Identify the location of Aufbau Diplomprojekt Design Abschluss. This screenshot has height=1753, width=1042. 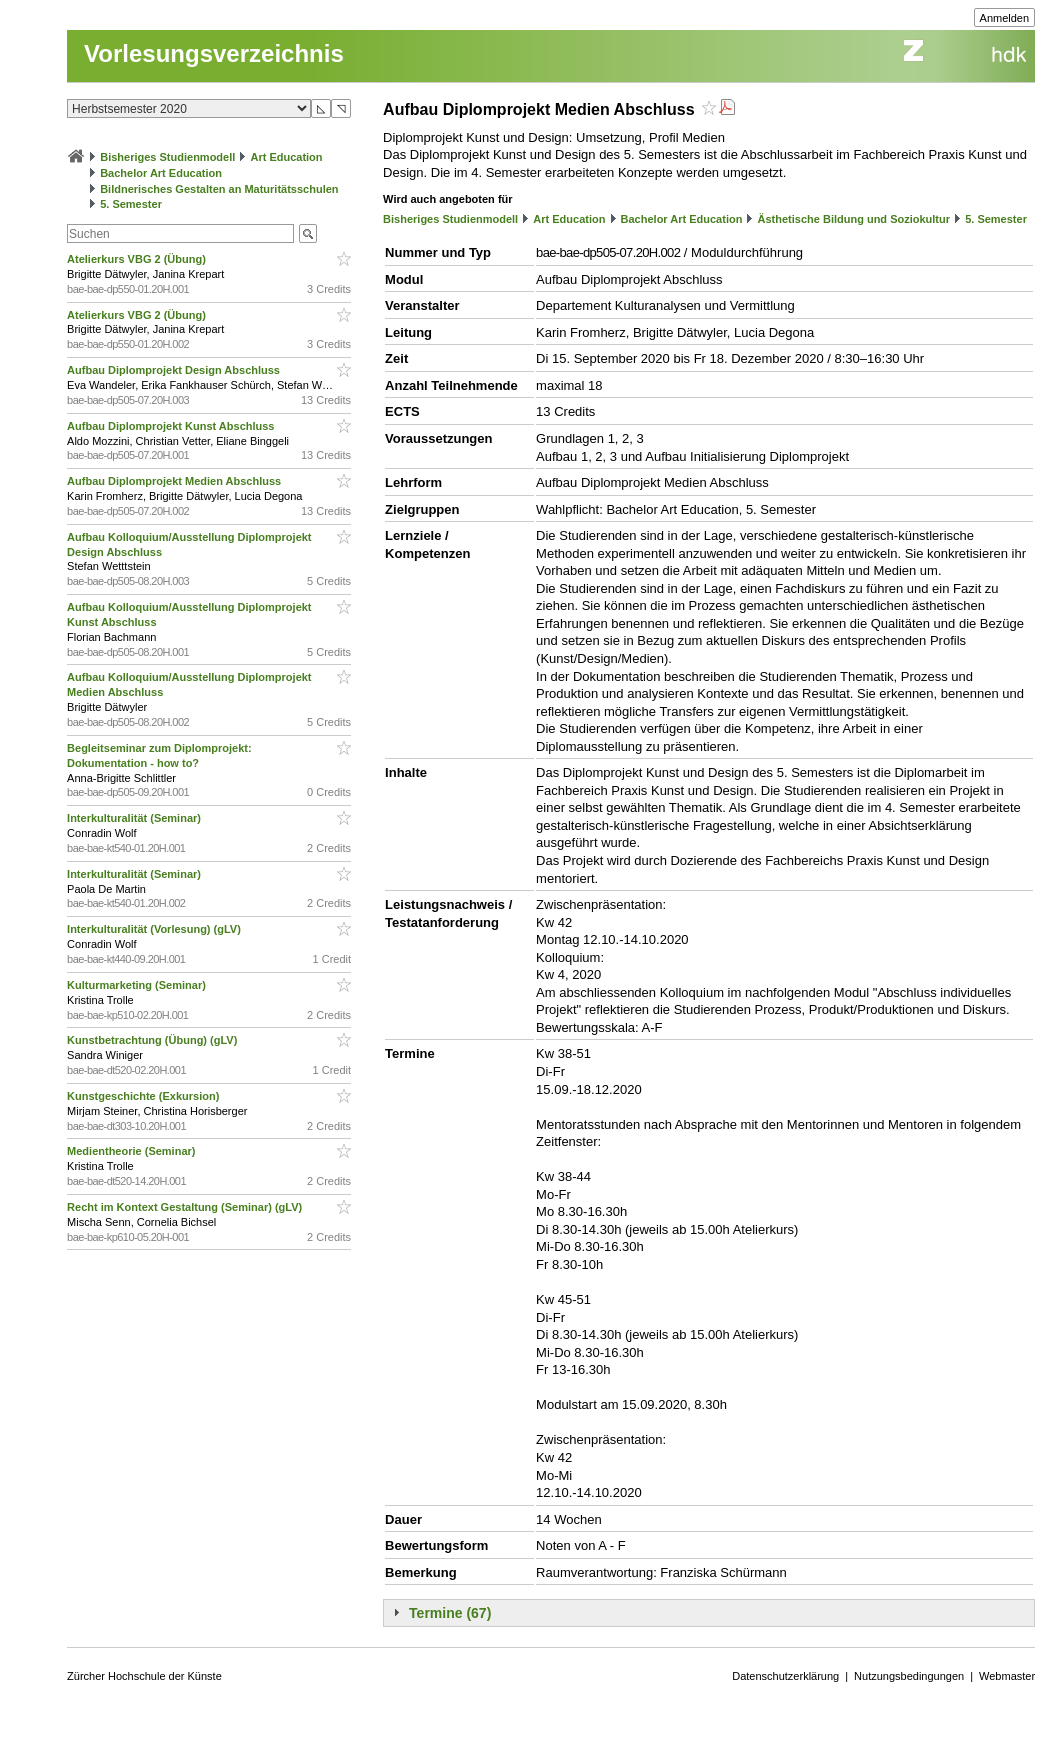
(175, 370).